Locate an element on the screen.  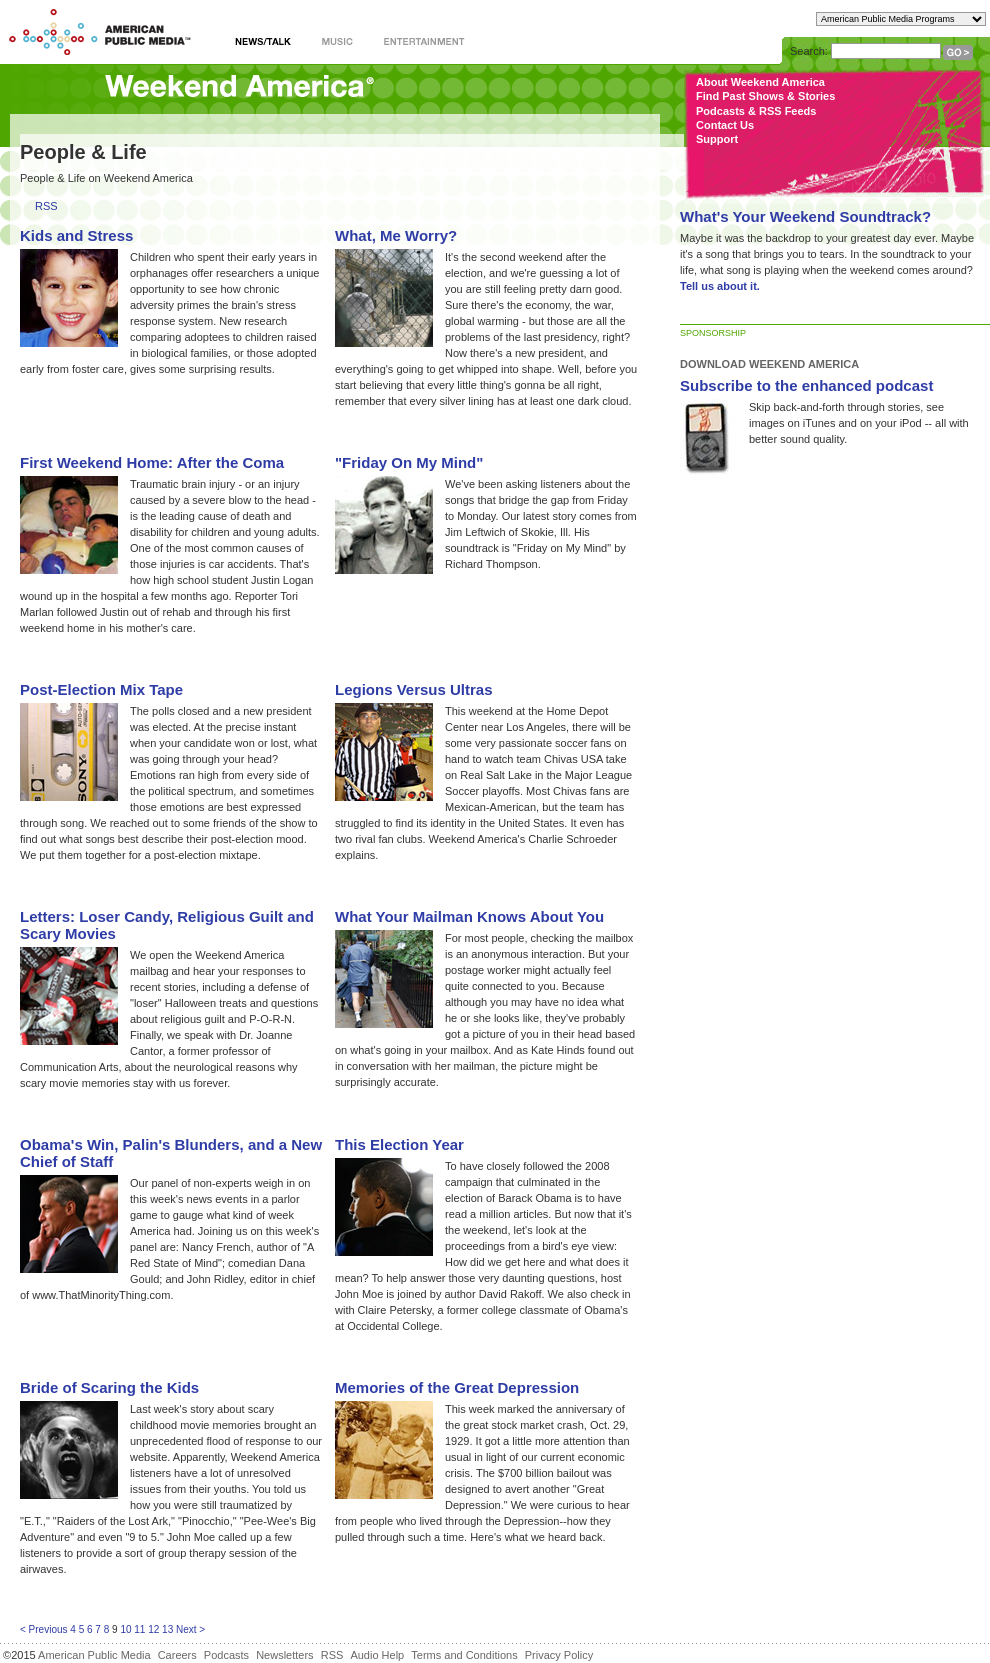
American Public Media is located at coordinates (94, 1655).